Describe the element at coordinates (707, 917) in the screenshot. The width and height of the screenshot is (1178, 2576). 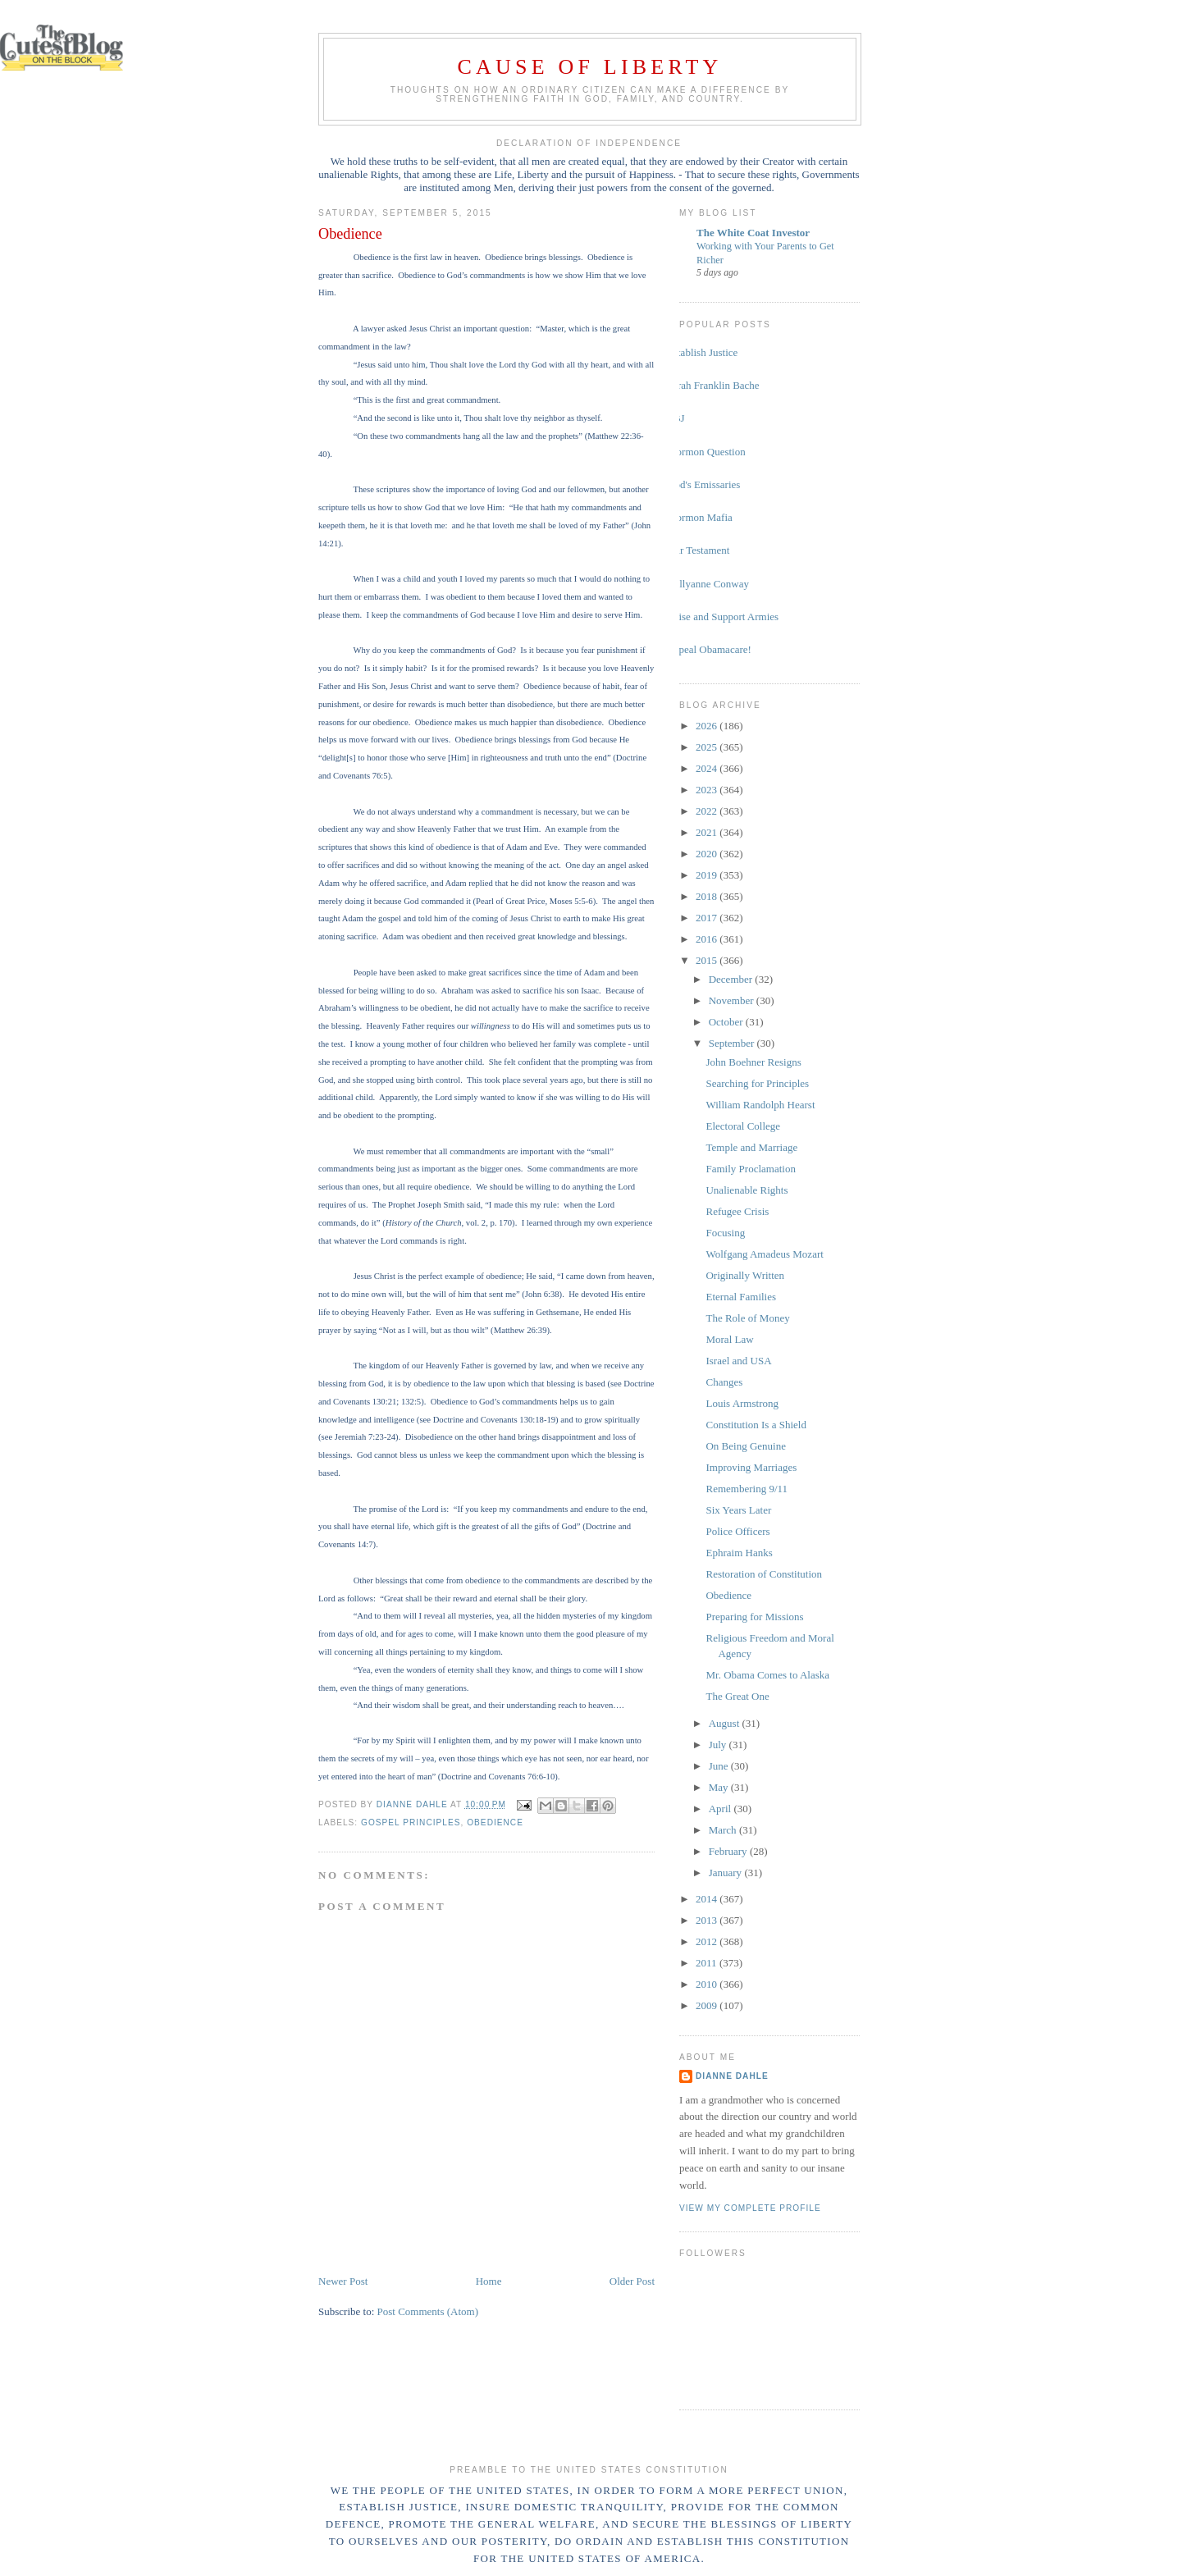
I see `2017` at that location.